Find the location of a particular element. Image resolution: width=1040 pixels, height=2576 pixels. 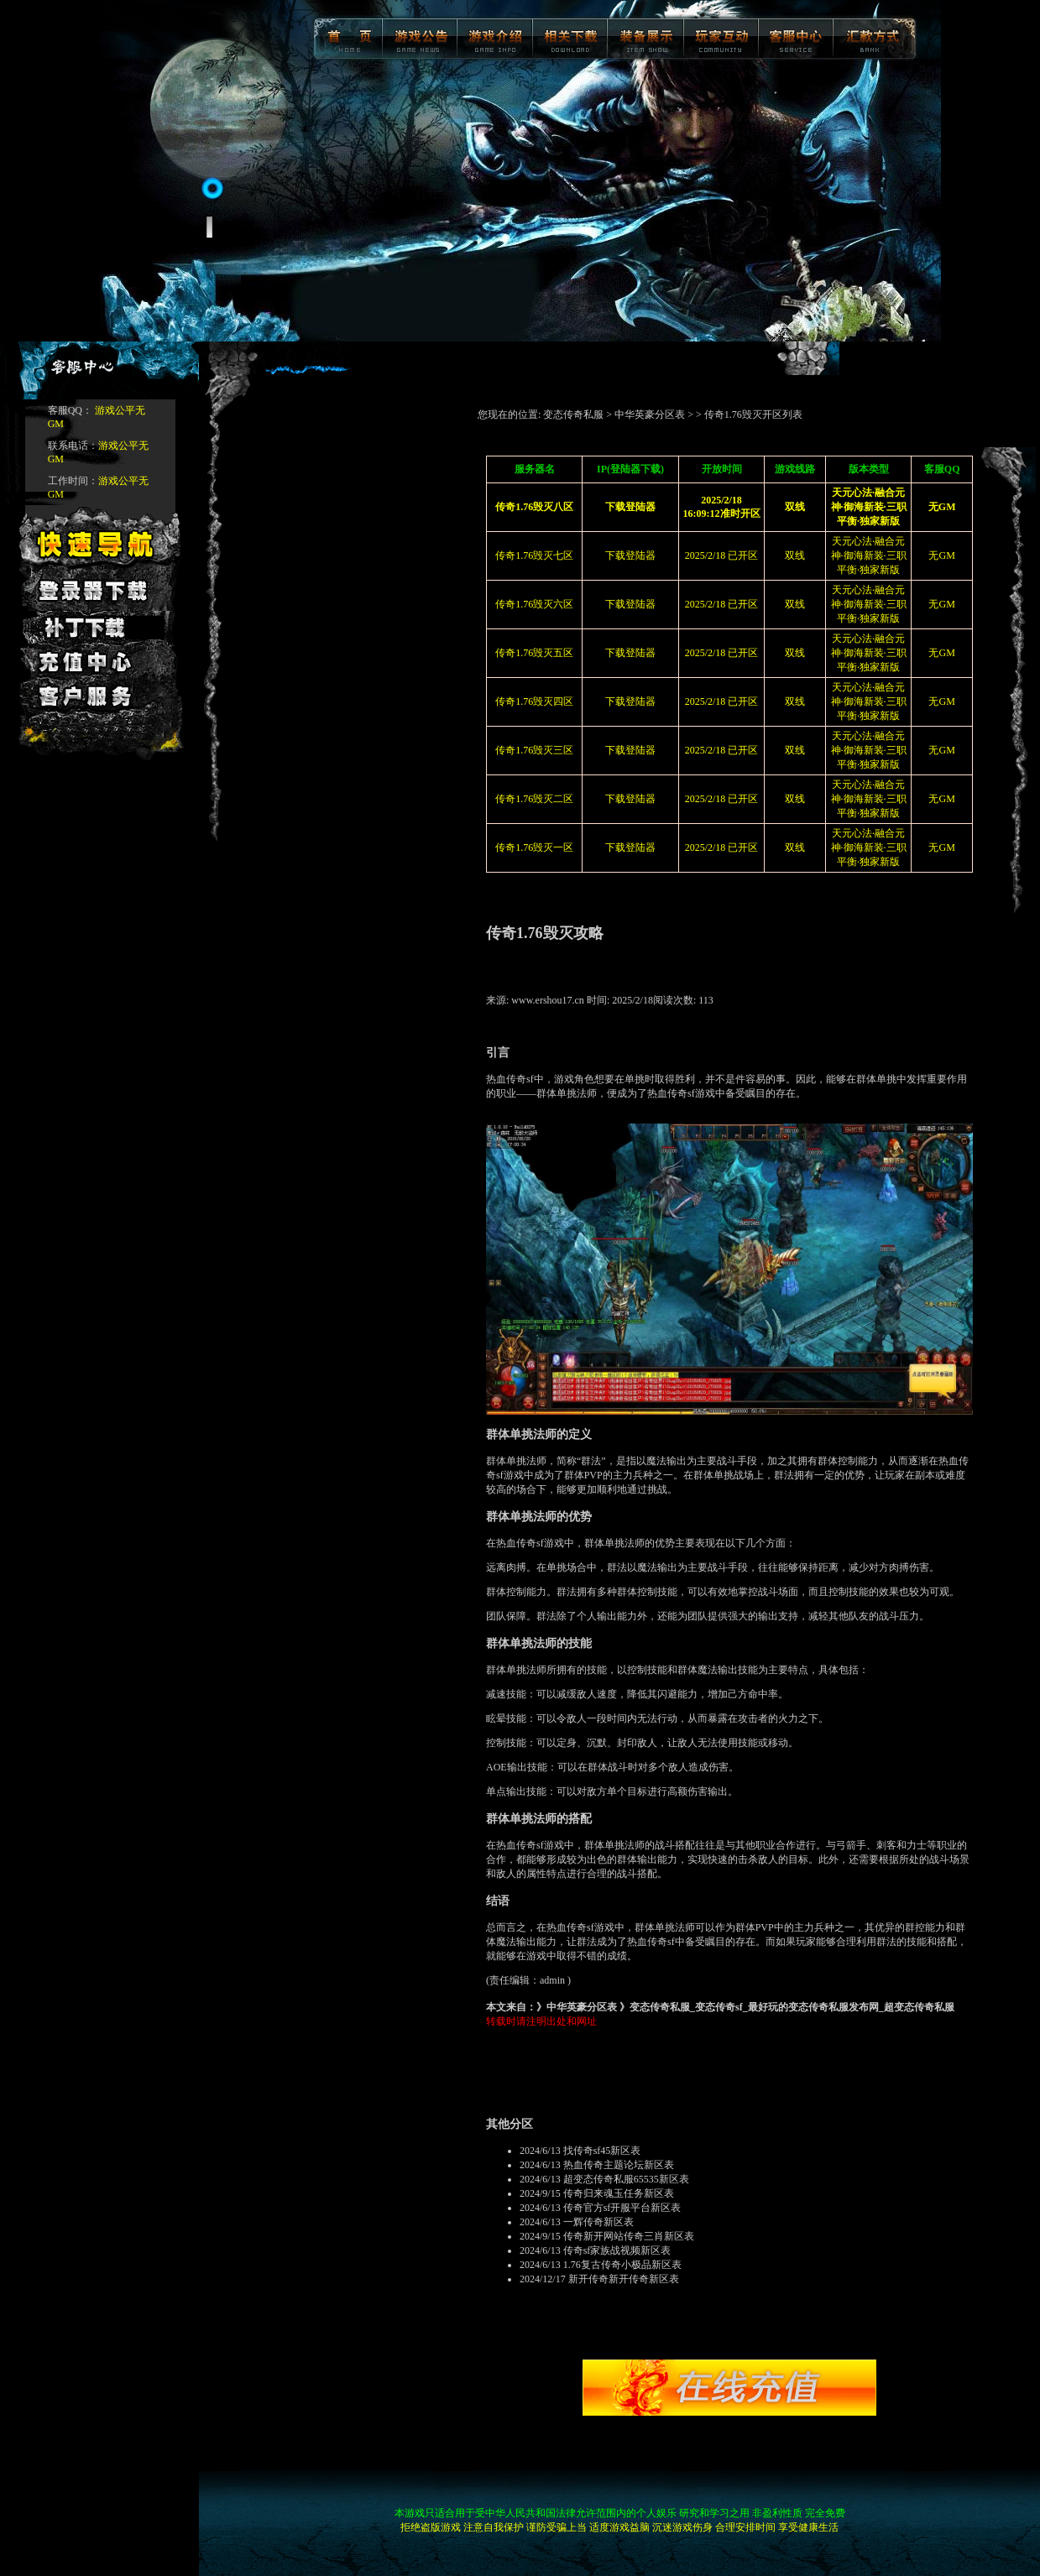

变态传奇私服_变态传奇sf_最好玩的变态传奇私服发布网_超变态传奇私服 is located at coordinates (792, 2007).